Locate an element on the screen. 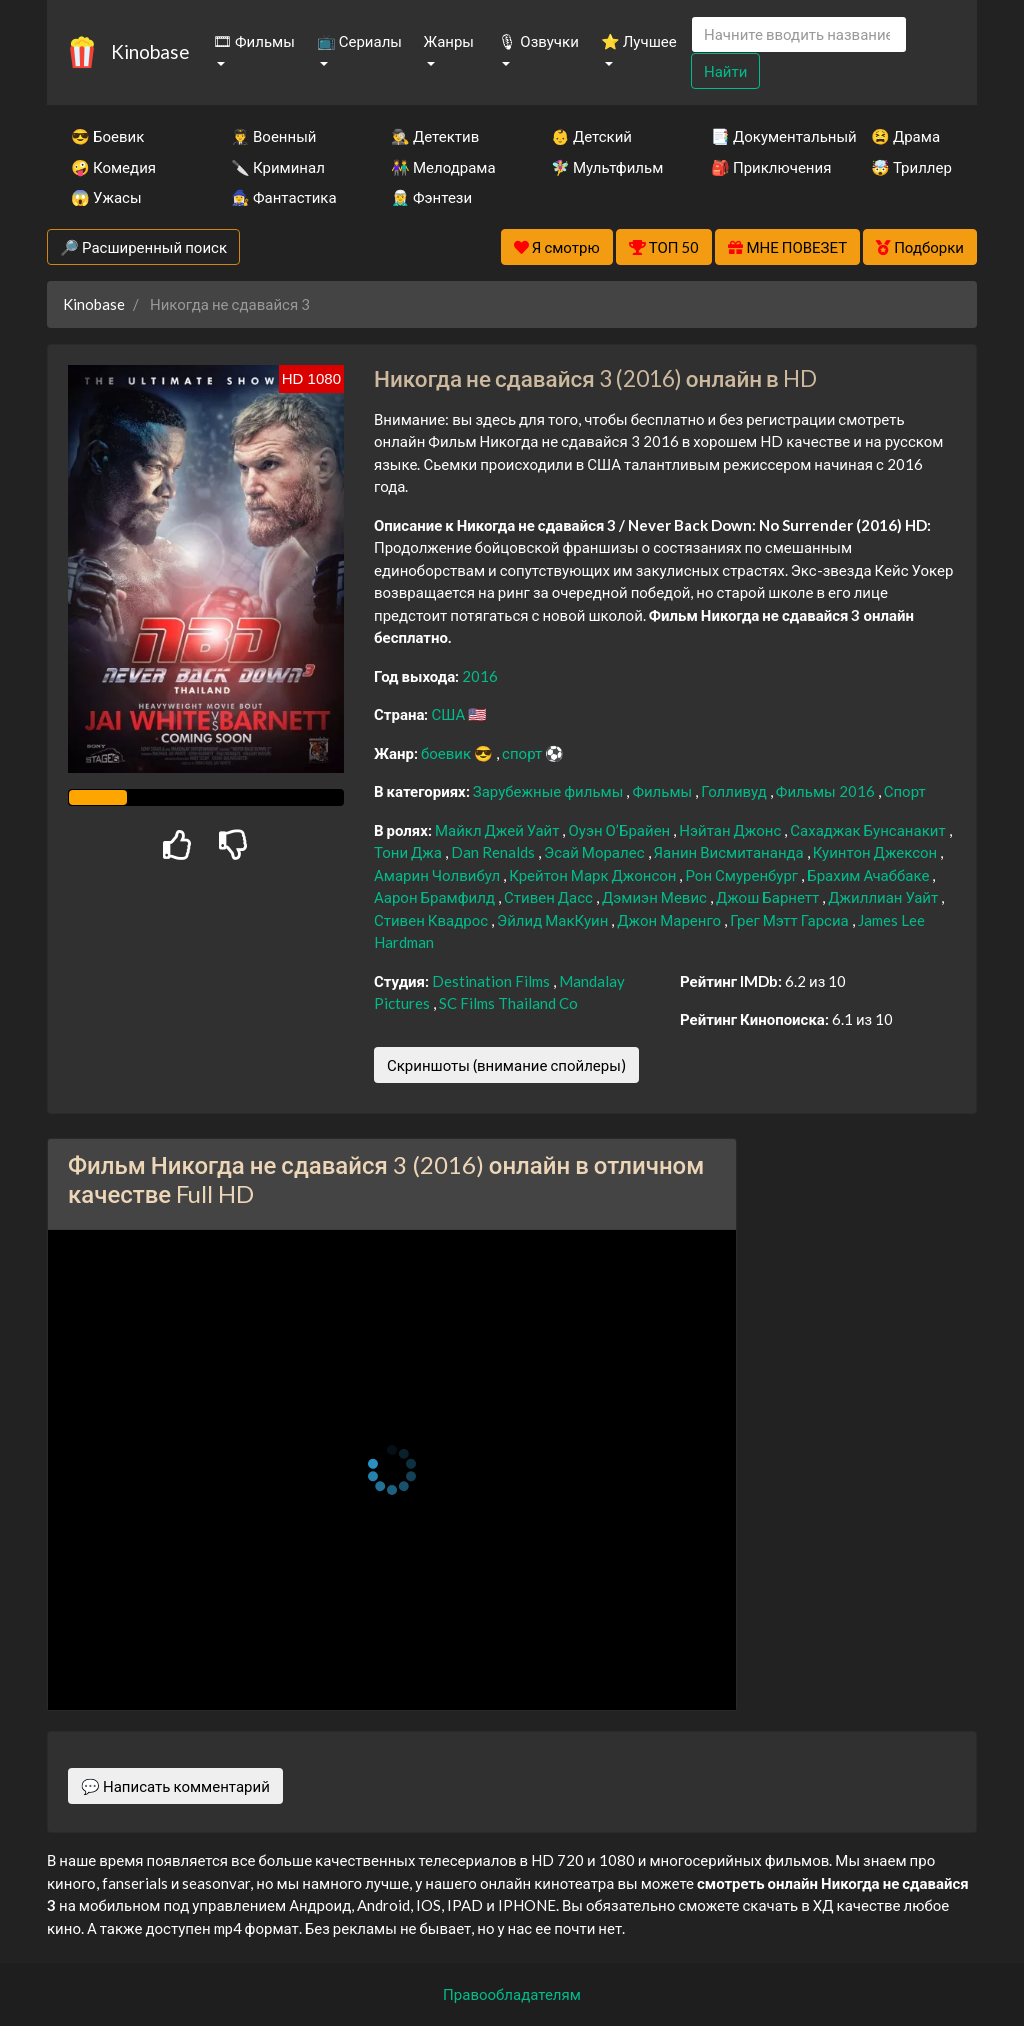 The image size is (1024, 2026). 🧙‍♀️ Фантастика is located at coordinates (284, 197).